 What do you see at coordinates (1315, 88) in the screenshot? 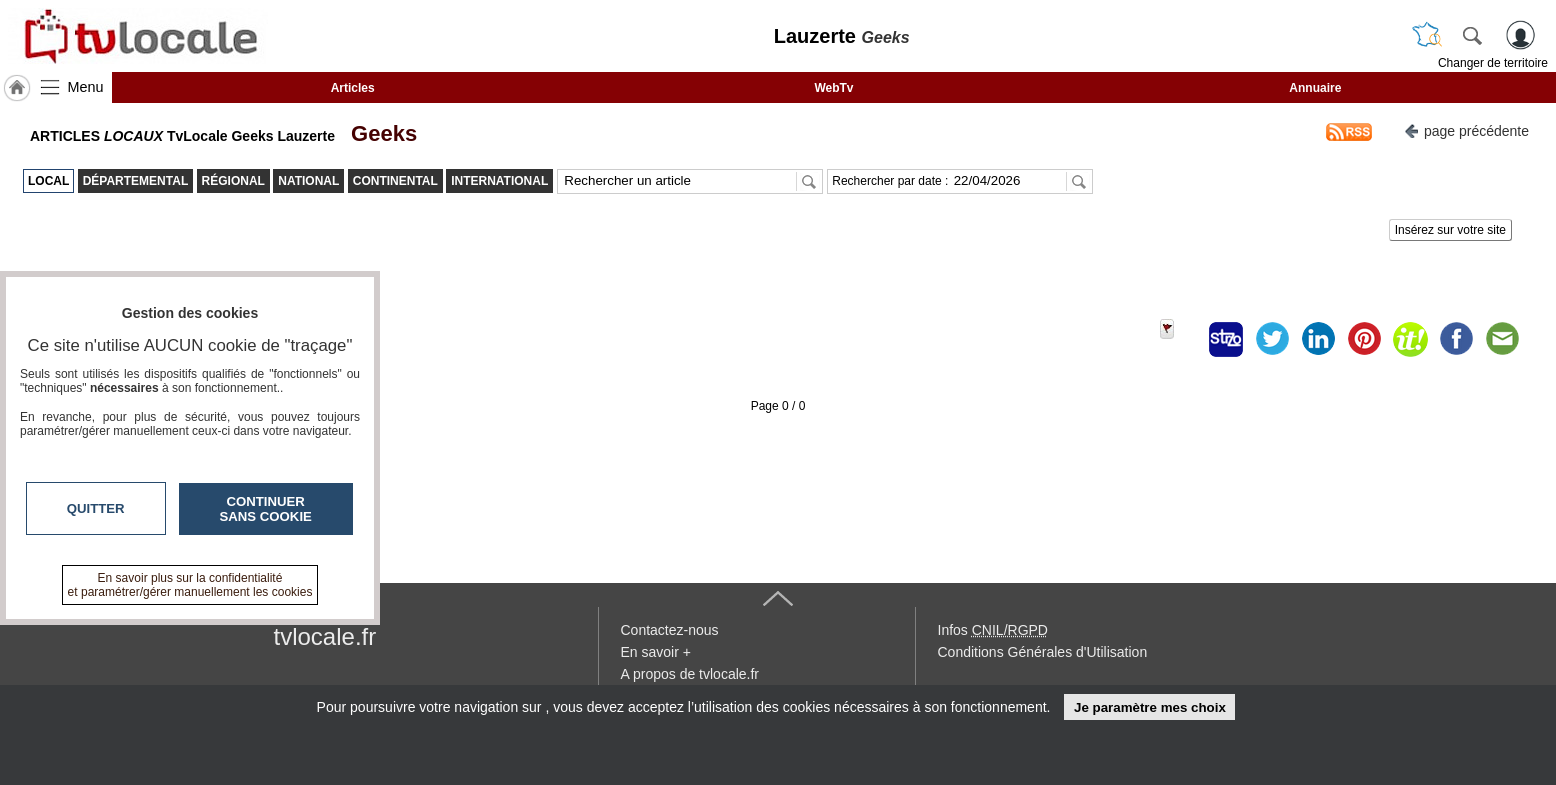
I see `Annuaire` at bounding box center [1315, 88].